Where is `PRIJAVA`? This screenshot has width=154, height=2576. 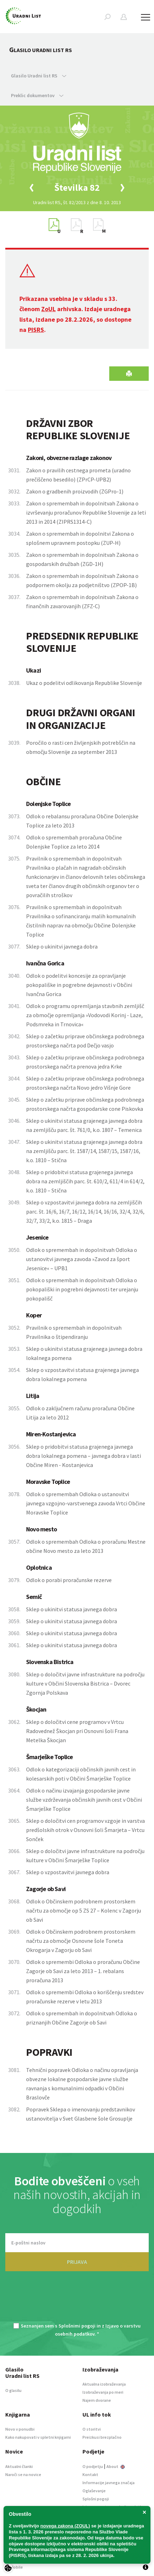
PRIJAVA is located at coordinates (77, 2261).